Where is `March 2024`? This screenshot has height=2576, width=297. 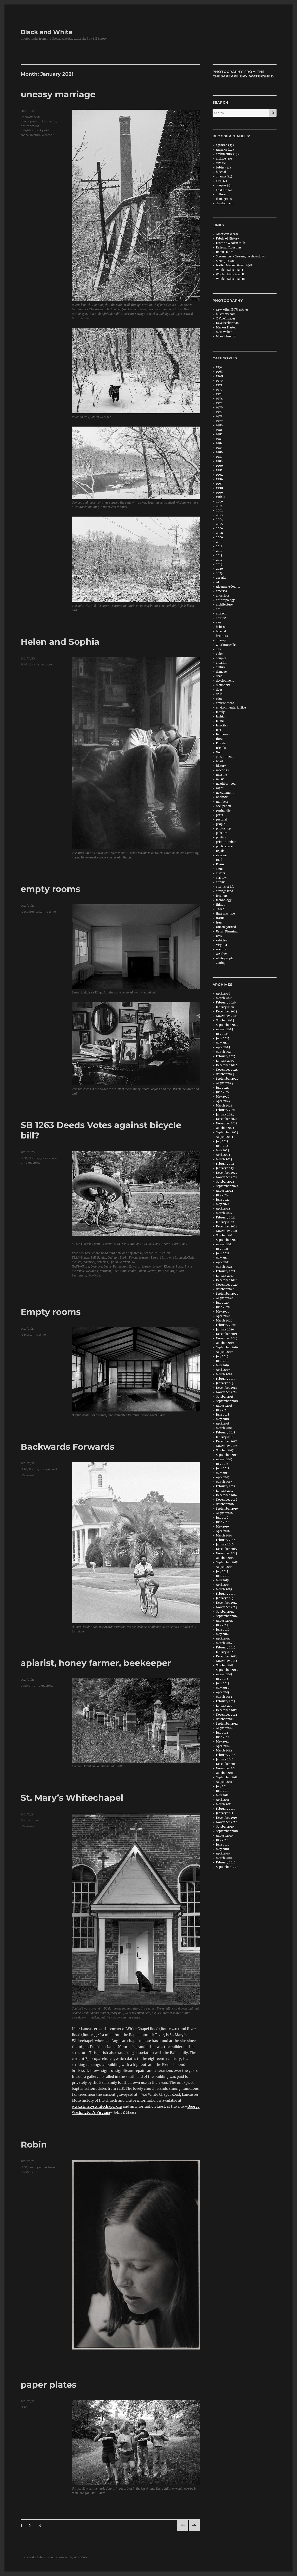
March 2024 is located at coordinates (224, 1105).